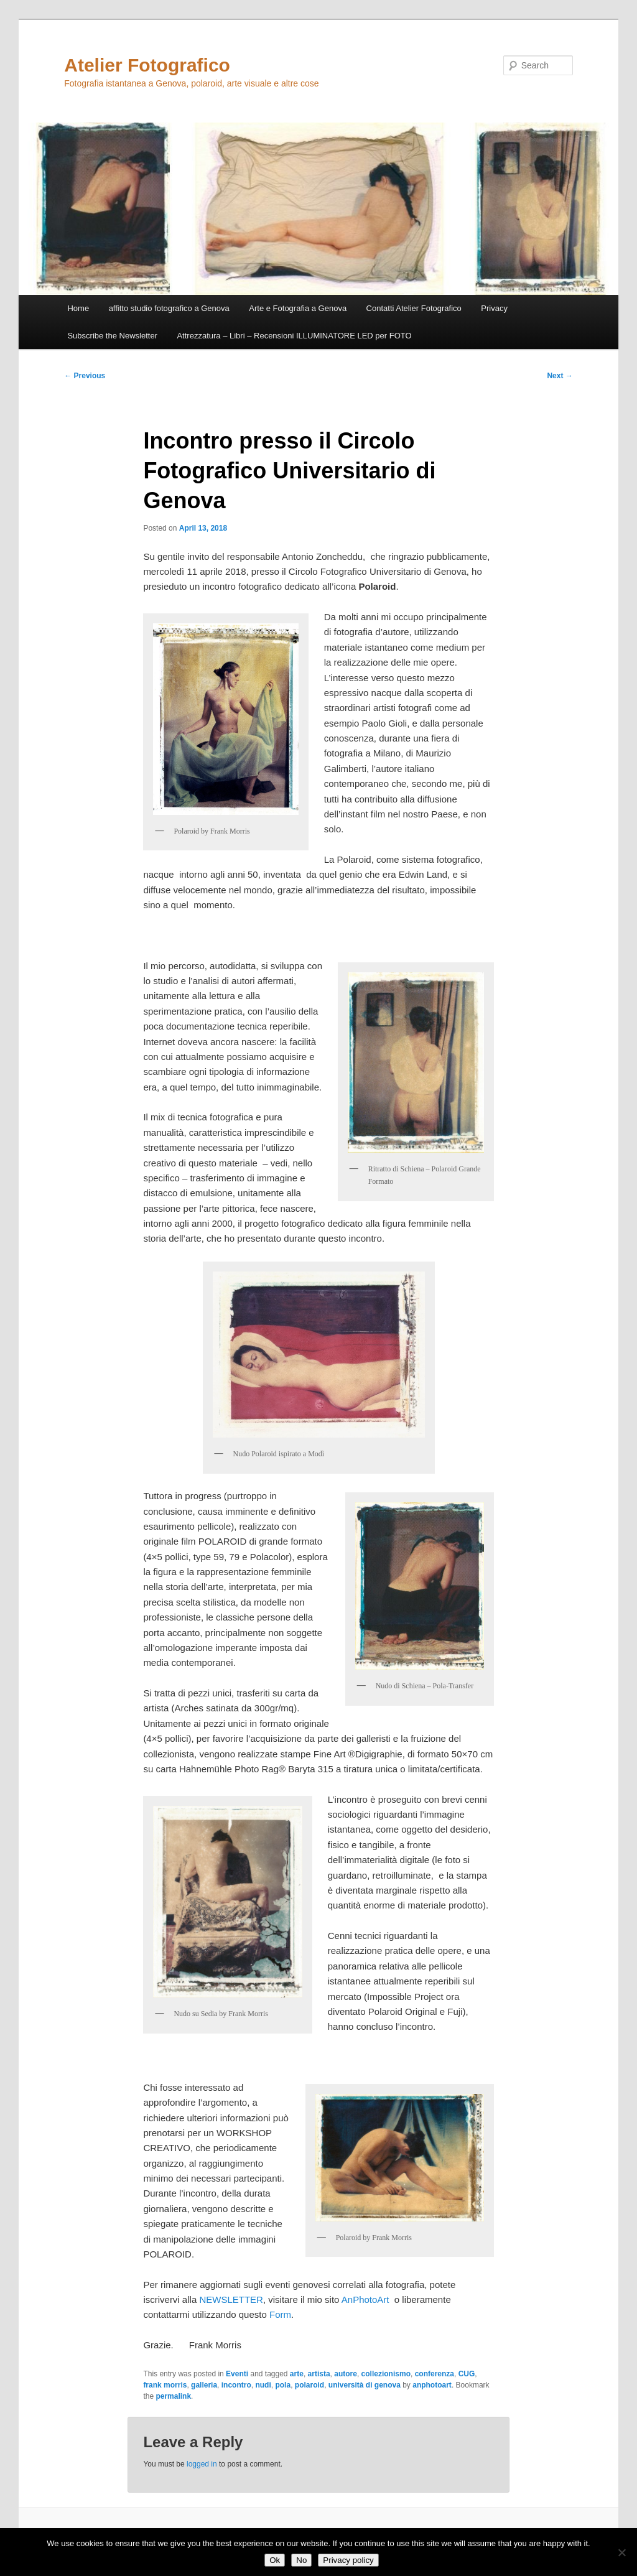 The height and width of the screenshot is (2576, 637). What do you see at coordinates (494, 308) in the screenshot?
I see `Privacy` at bounding box center [494, 308].